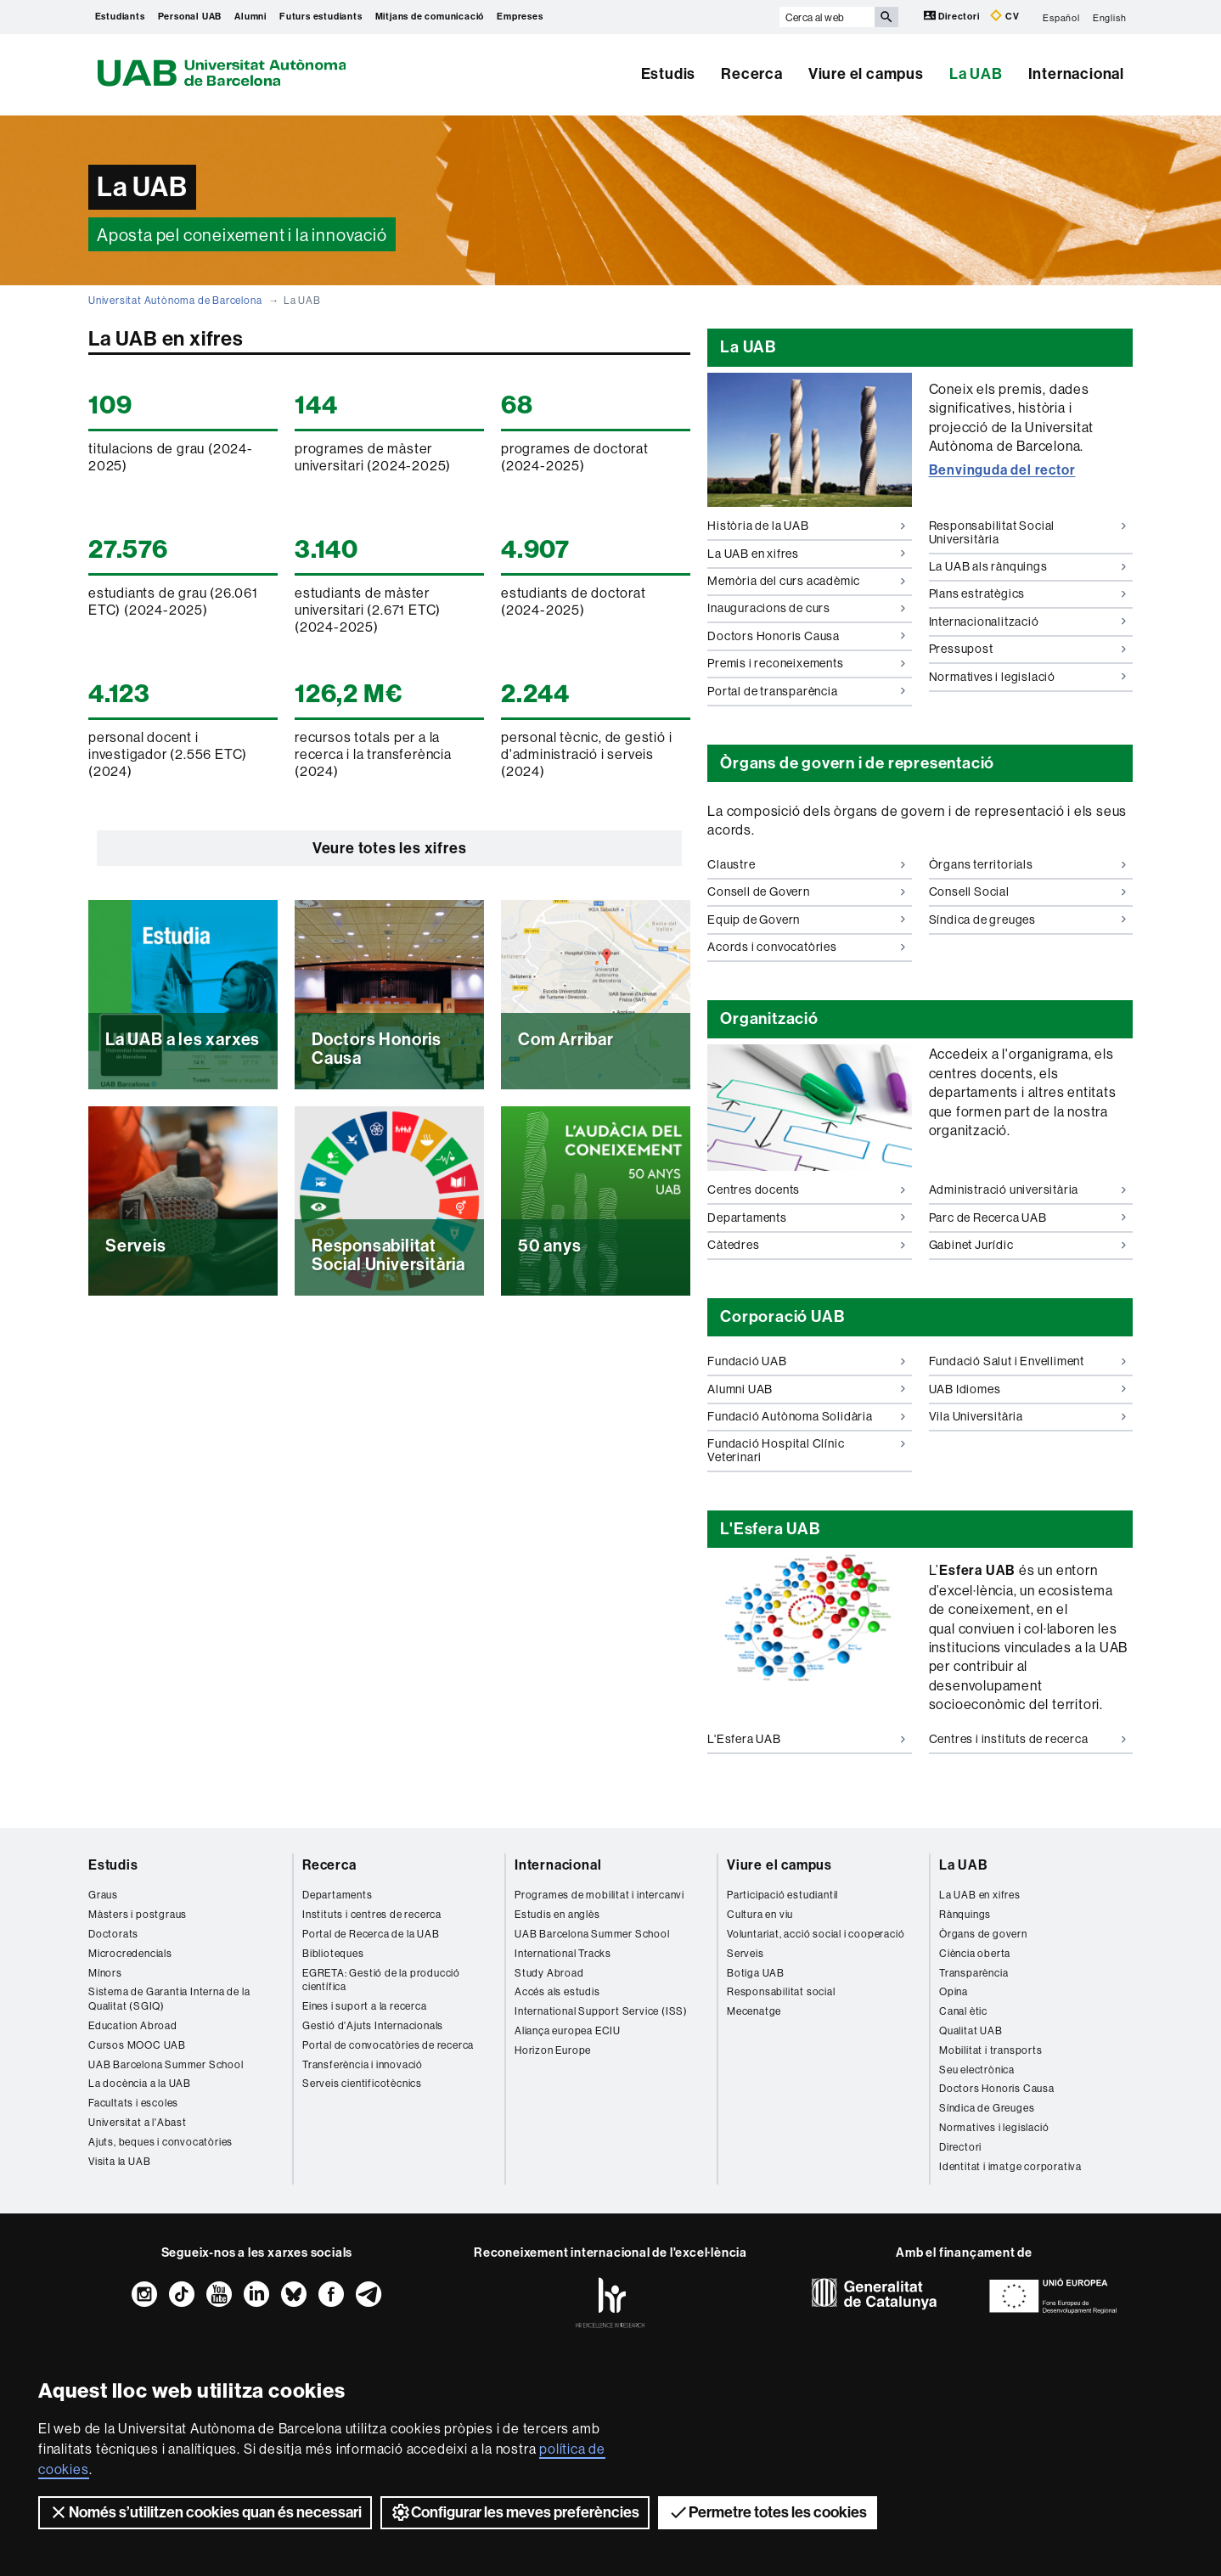 This screenshot has height=2576, width=1221. Describe the element at coordinates (132, 2025) in the screenshot. I see `Education Abroad` at that location.